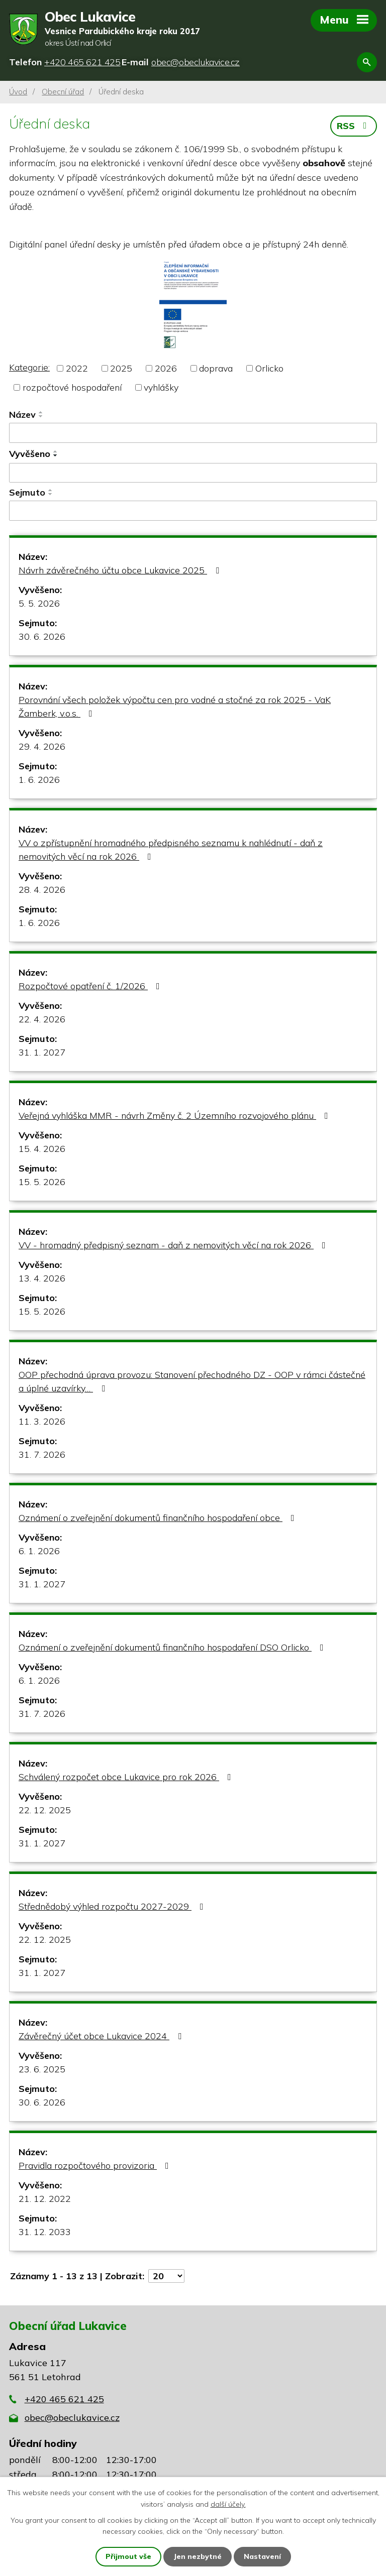  What do you see at coordinates (193, 511) in the screenshot?
I see `[Vyhledat podle Sejmuto]` at bounding box center [193, 511].